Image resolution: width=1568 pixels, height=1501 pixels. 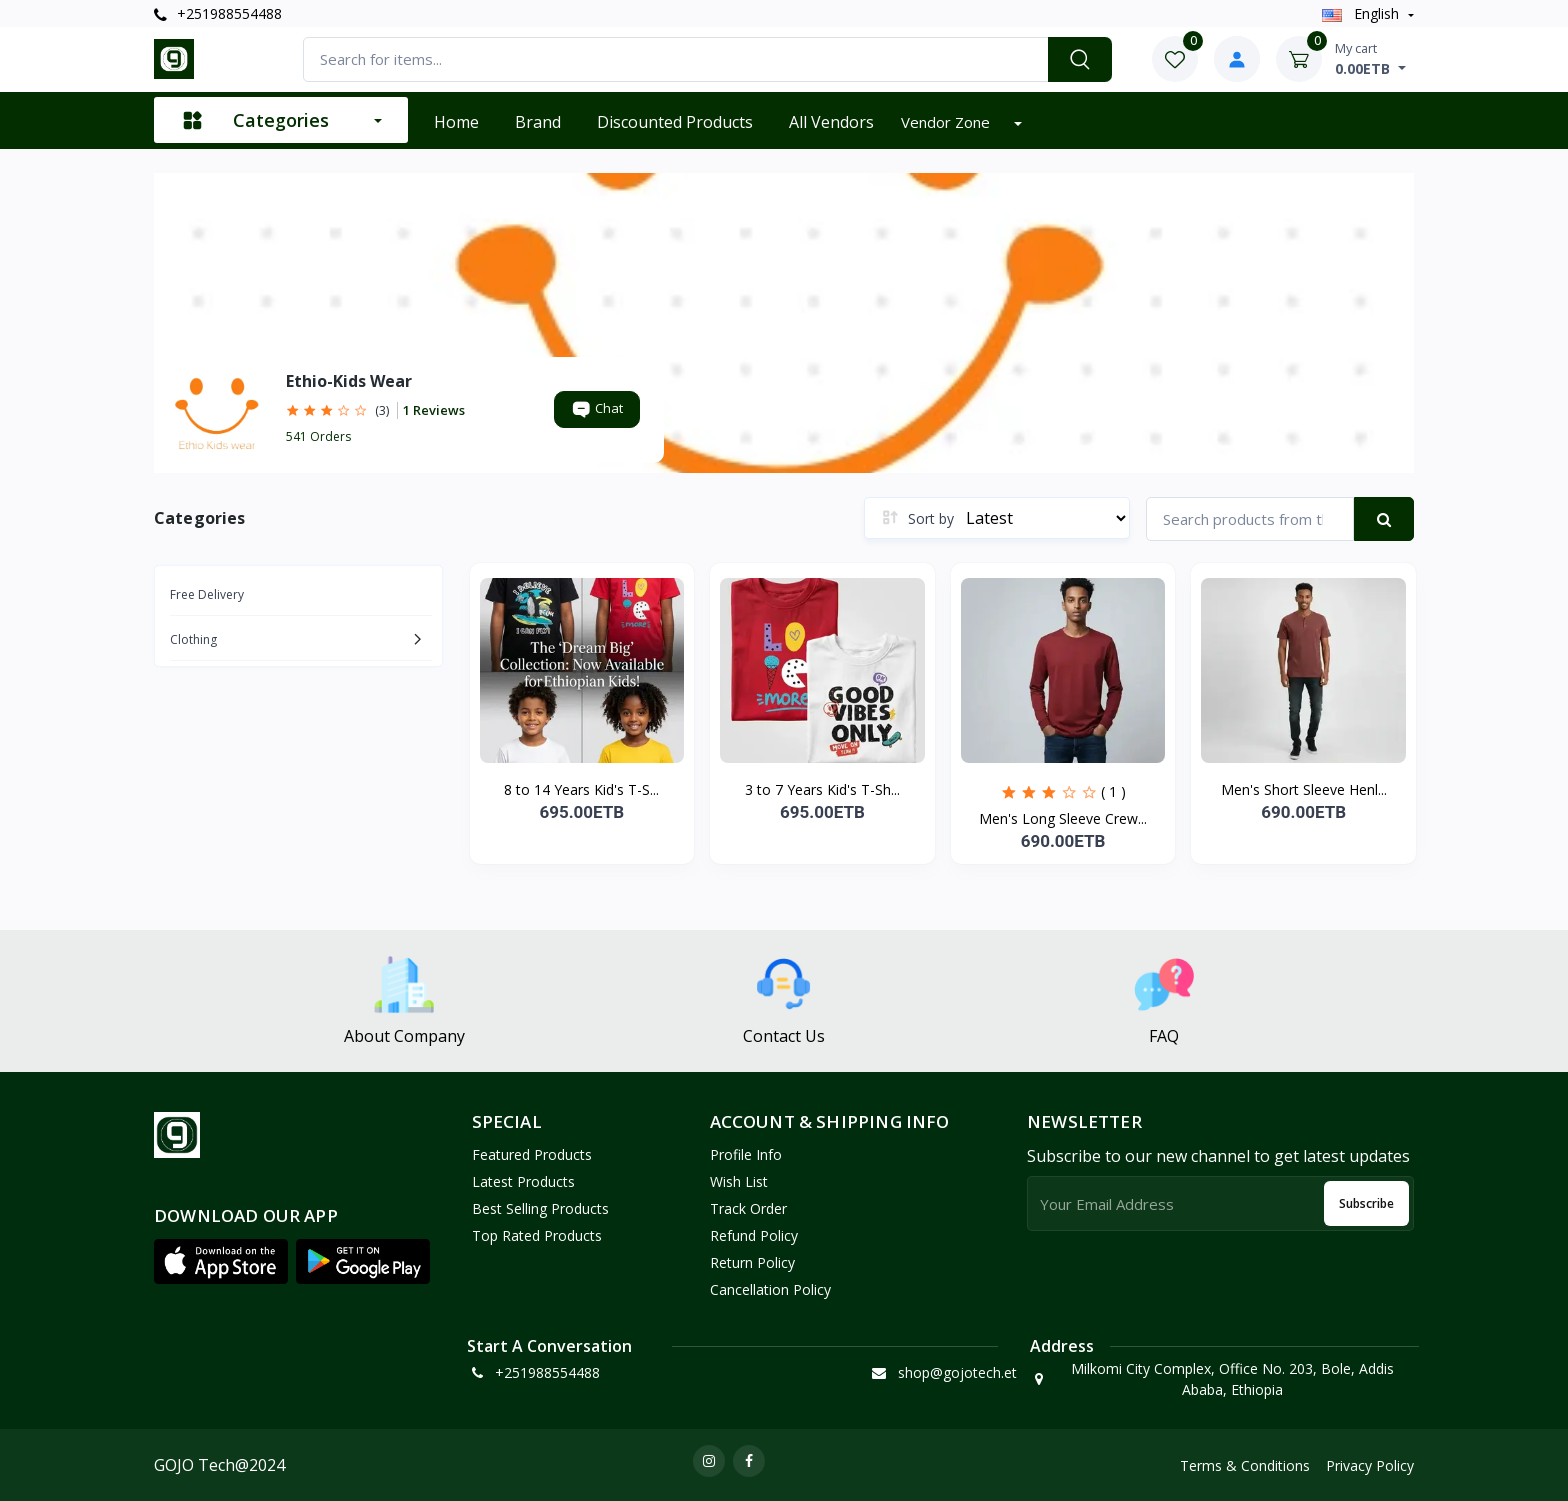 I want to click on ( 1 ), so click(x=1113, y=791).